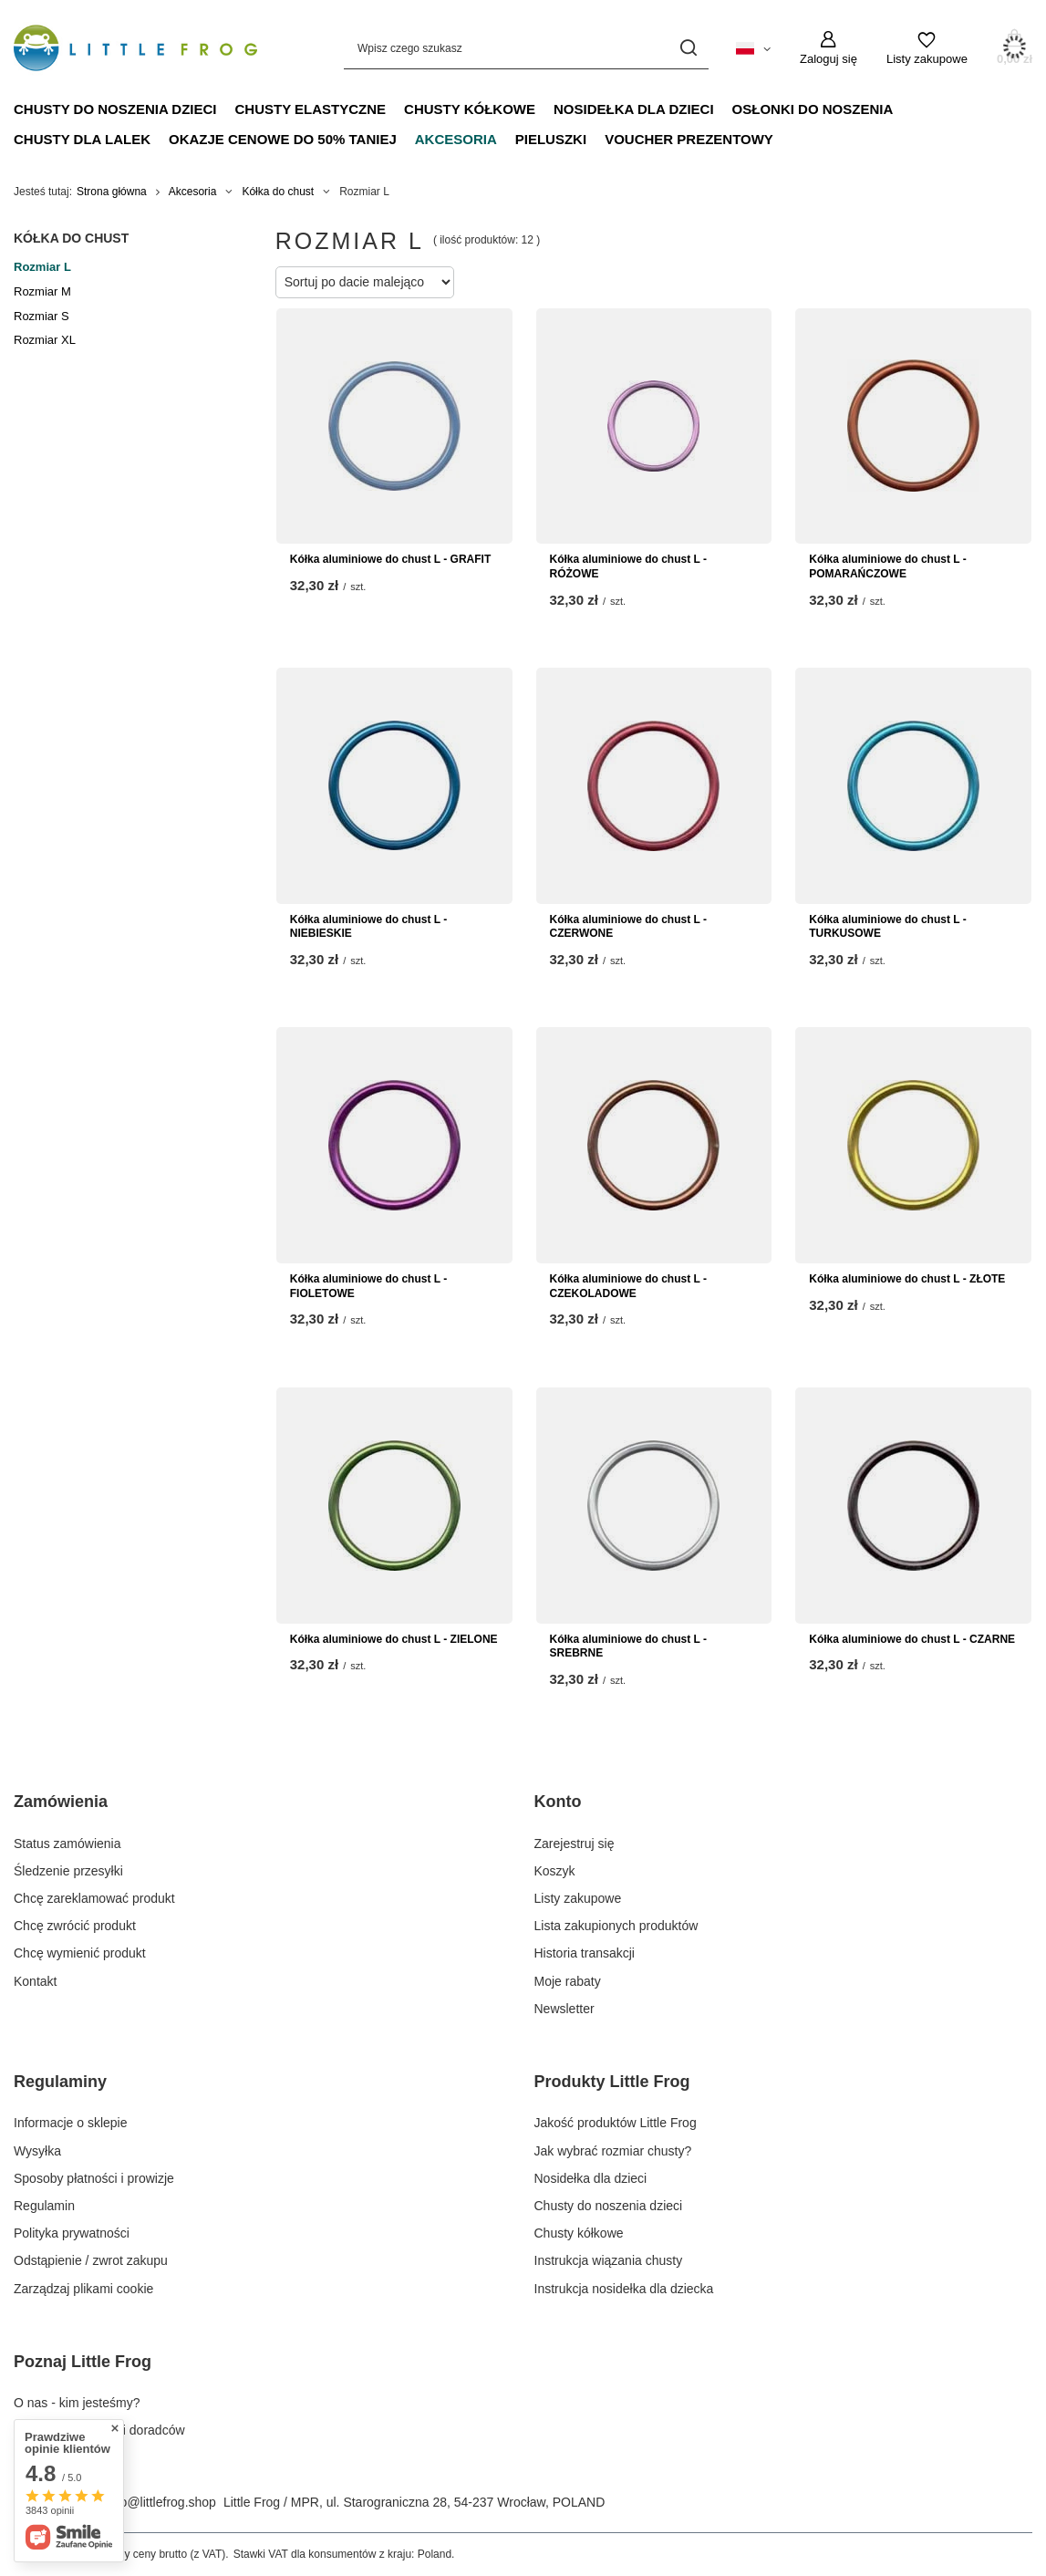 This screenshot has width=1046, height=2576. What do you see at coordinates (37, 2151) in the screenshot?
I see `Wysyłka [Element stopki: Wysyłka]` at bounding box center [37, 2151].